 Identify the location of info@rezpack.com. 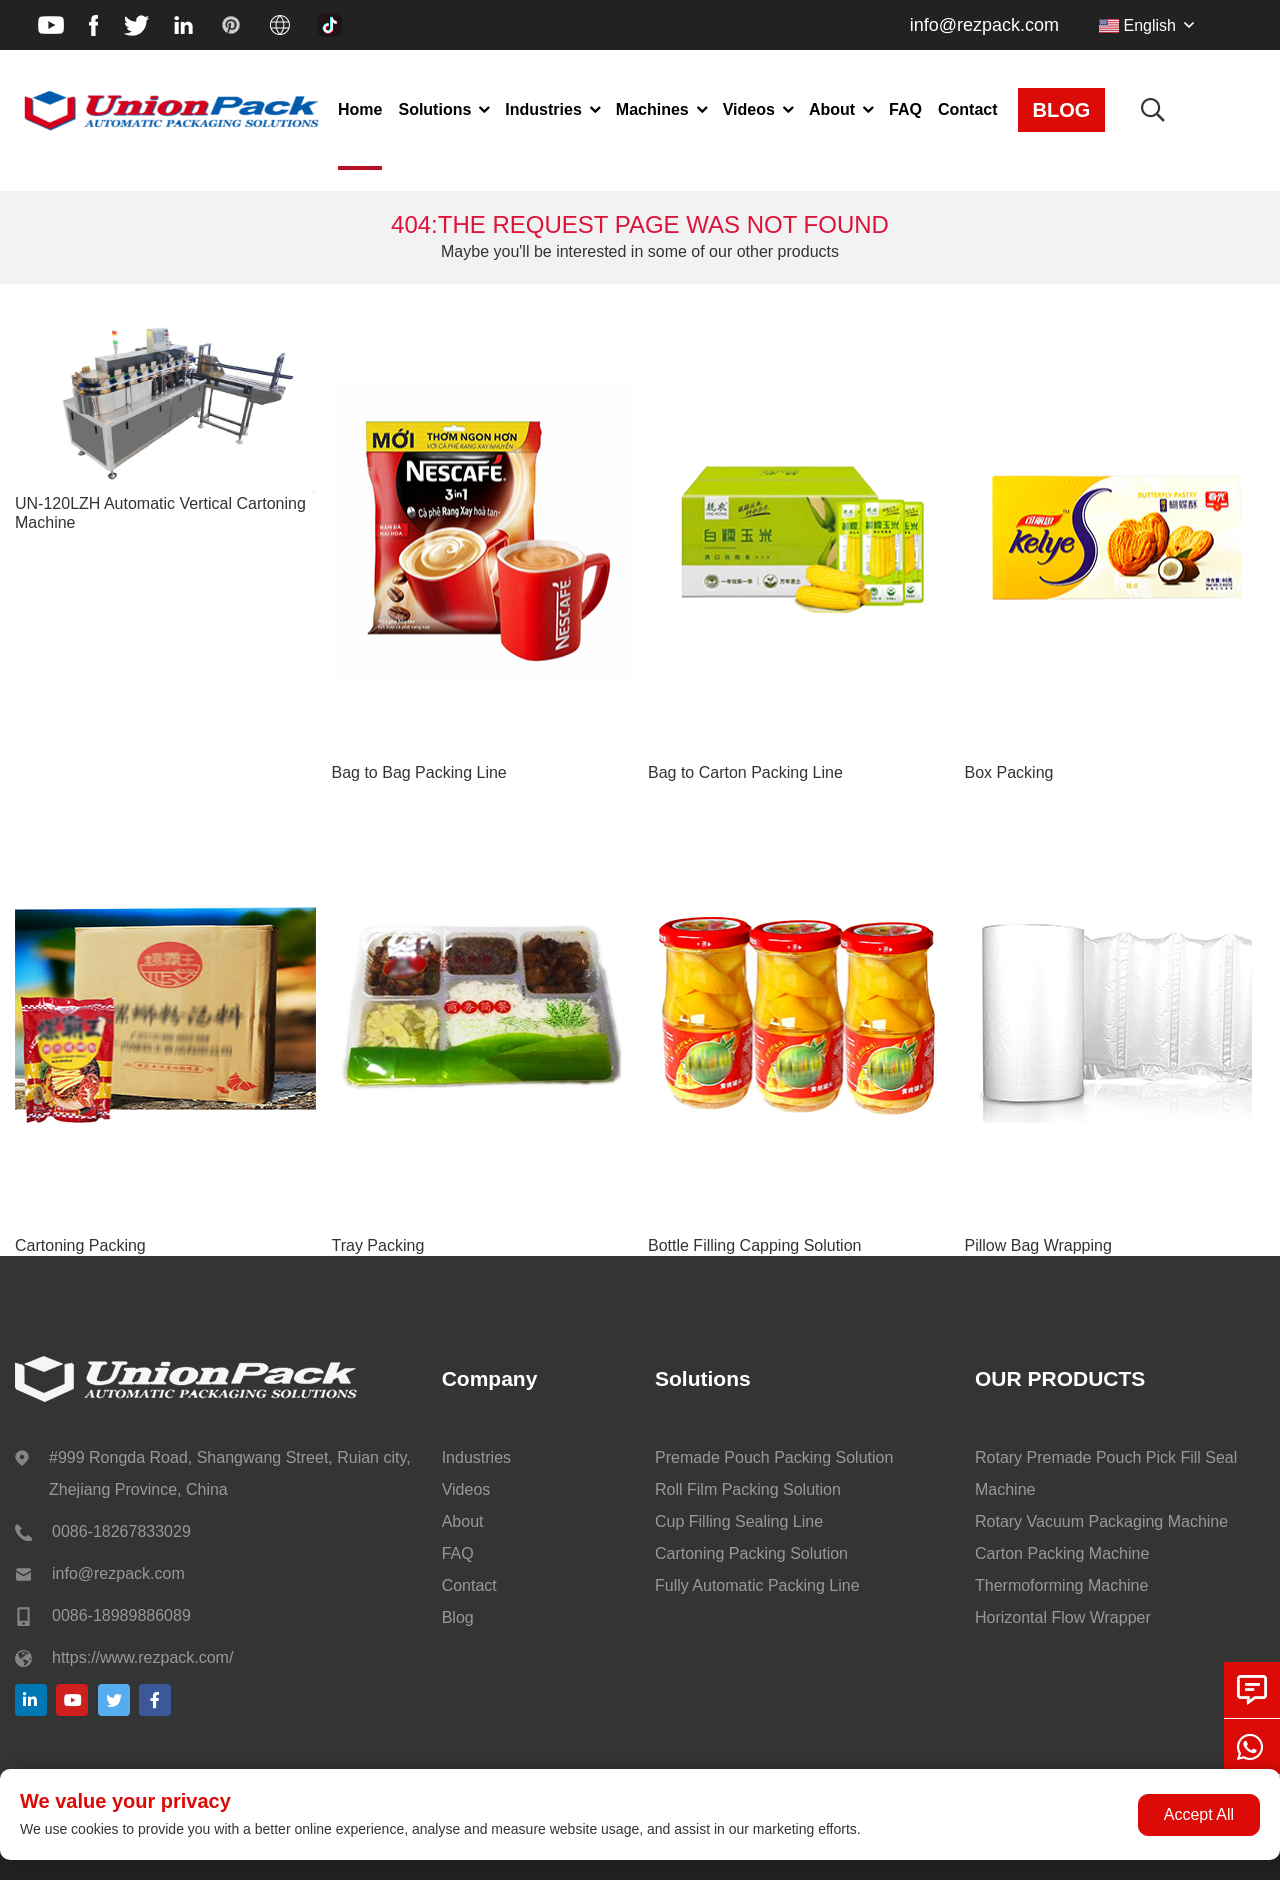
(984, 25).